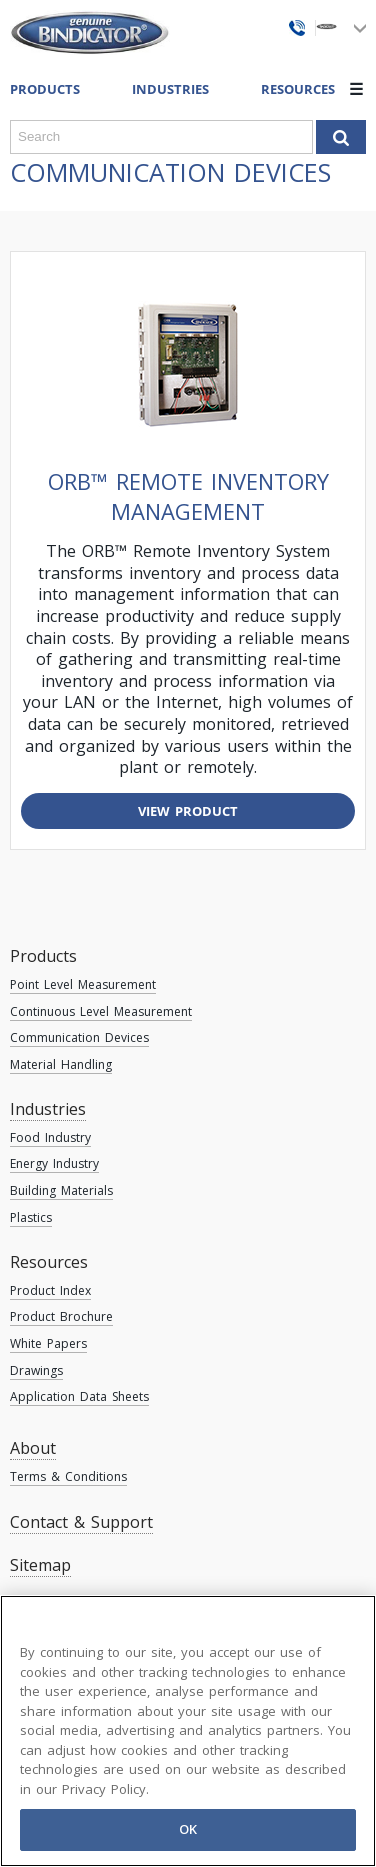 This screenshot has height=1867, width=376. I want to click on Resources, so click(49, 1262).